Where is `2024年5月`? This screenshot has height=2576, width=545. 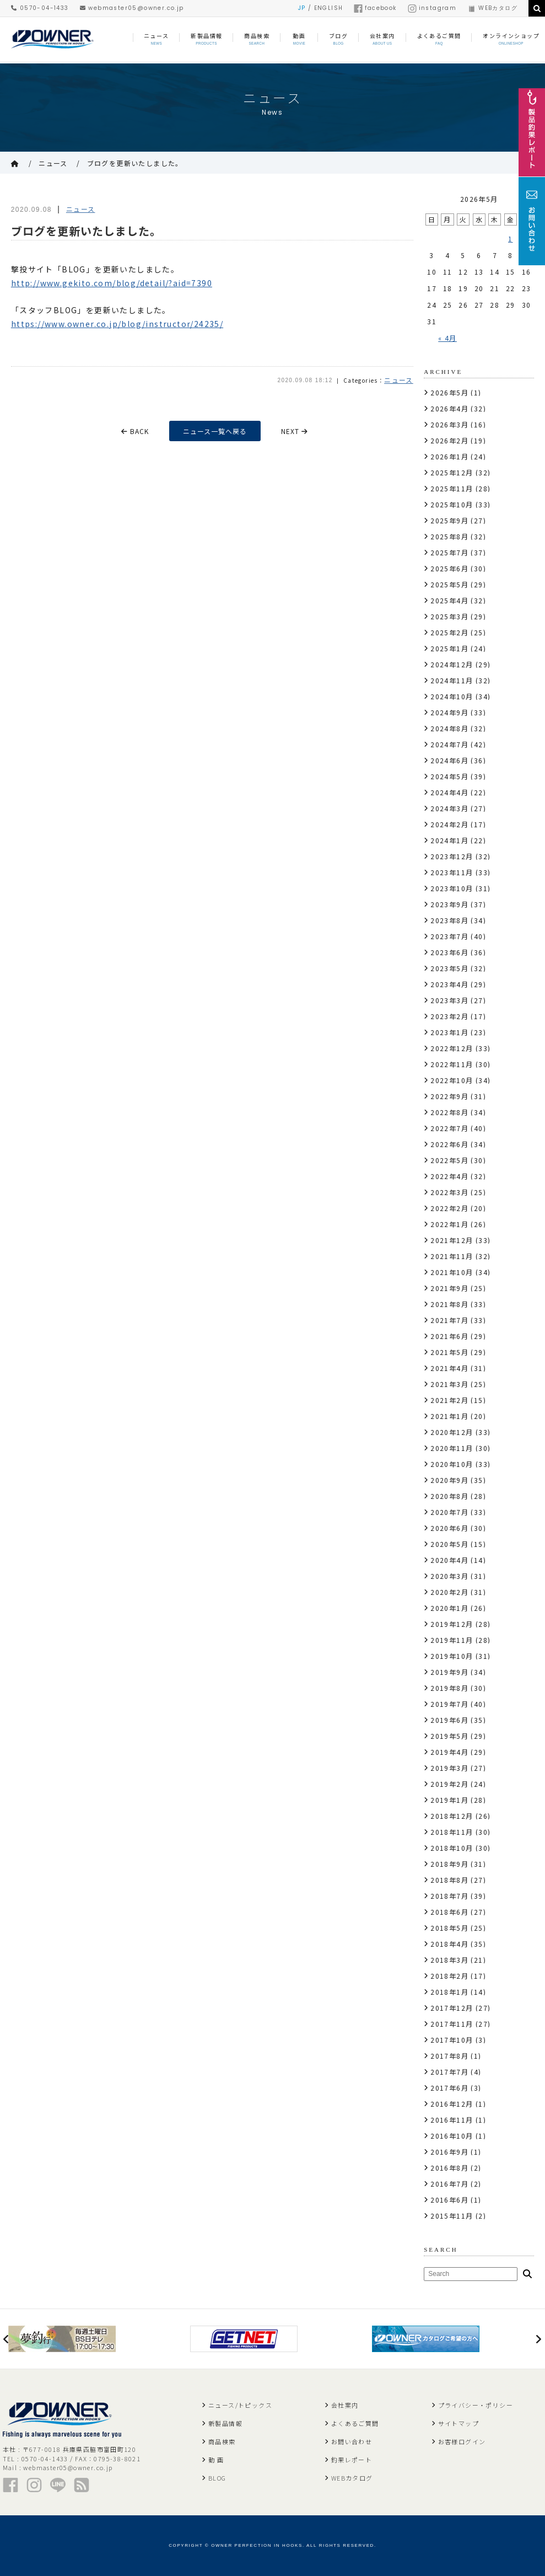 2024年5月 is located at coordinates (449, 776).